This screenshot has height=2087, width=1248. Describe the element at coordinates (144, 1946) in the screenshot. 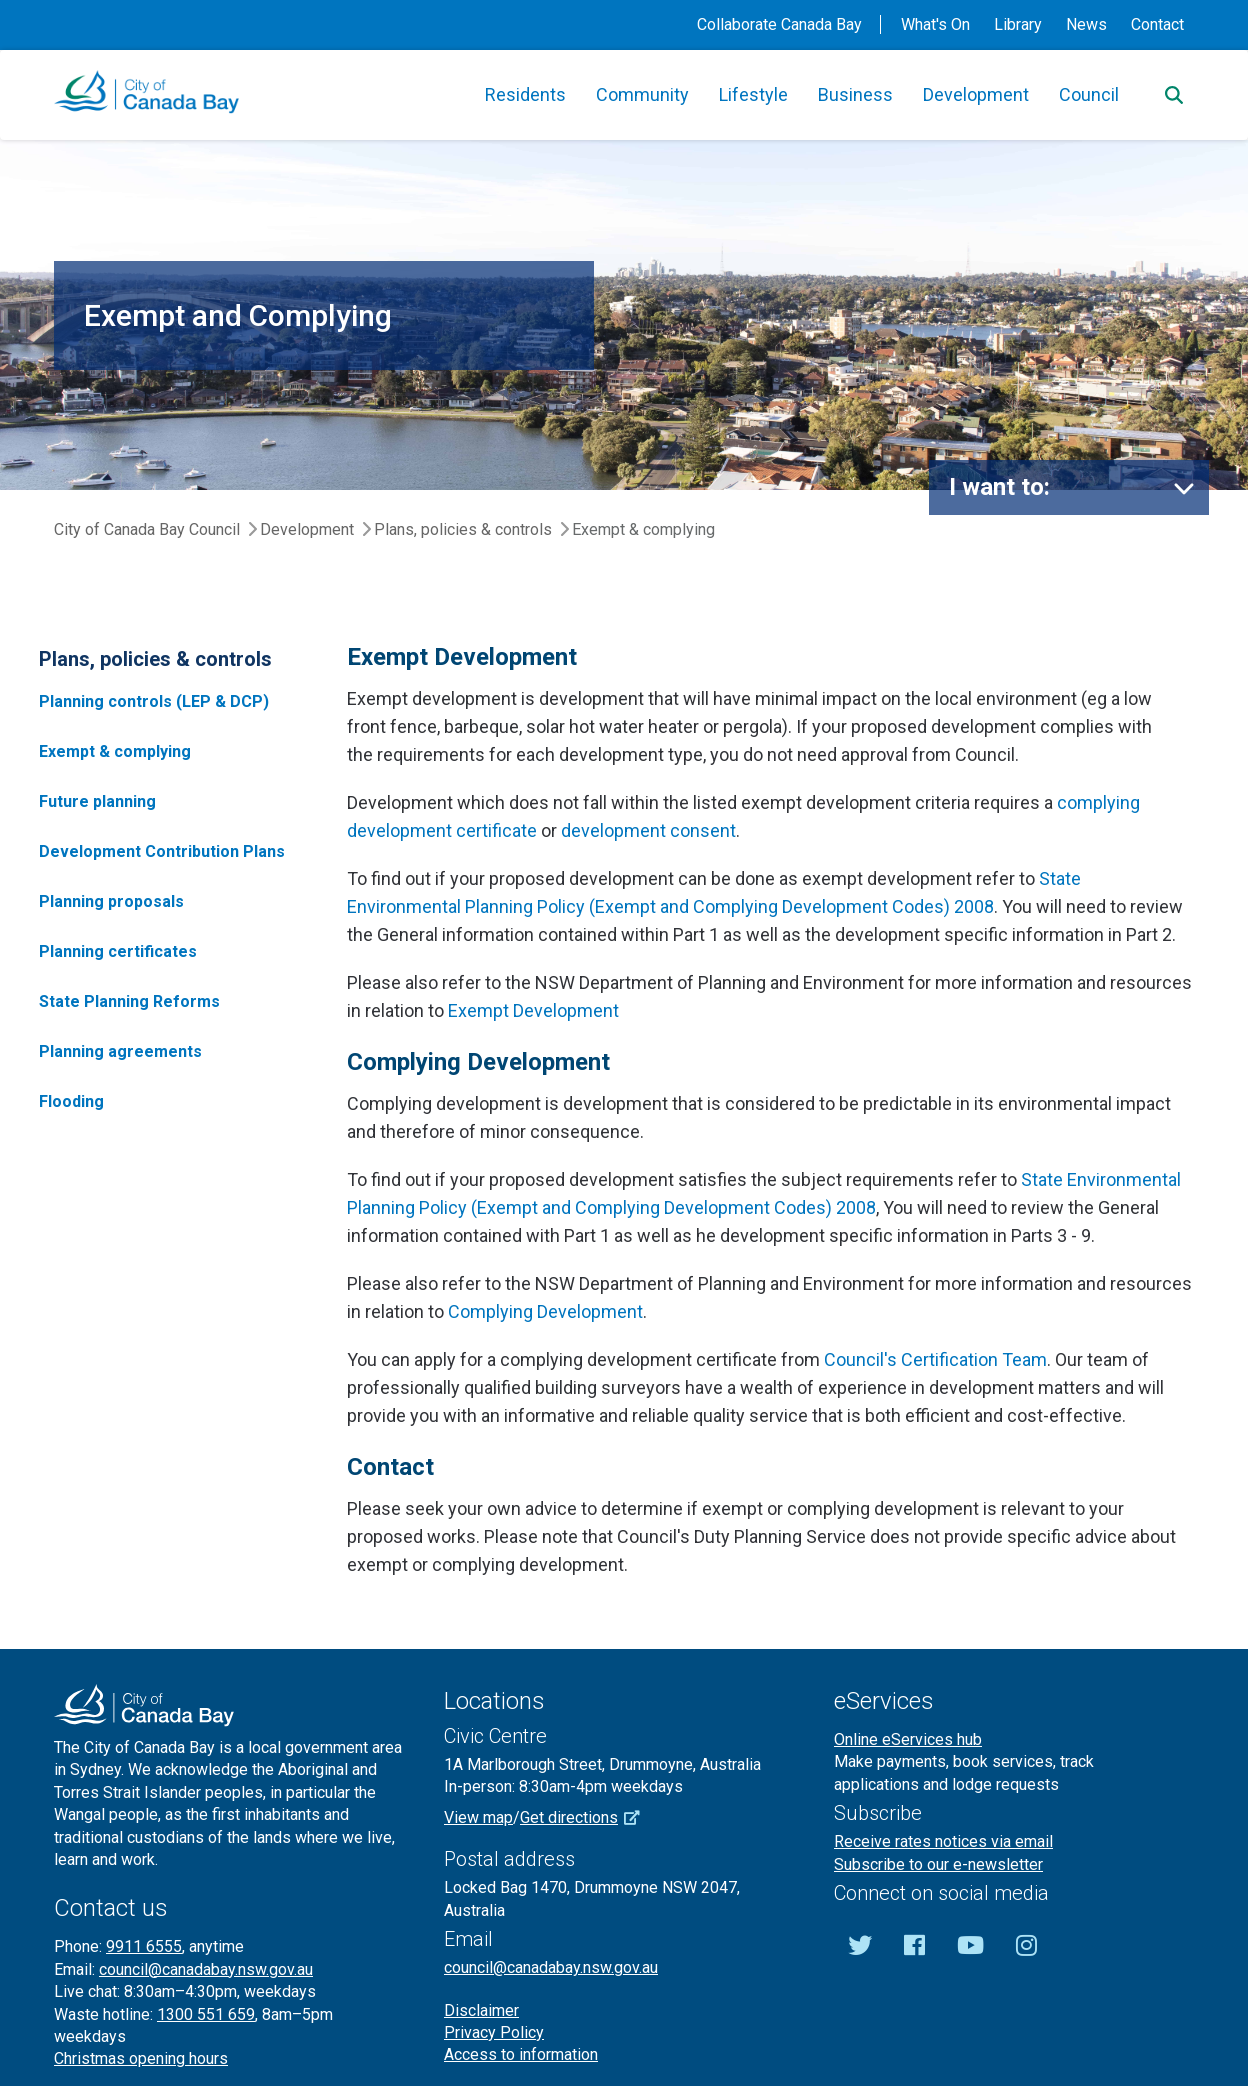

I see `9911 6555` at that location.